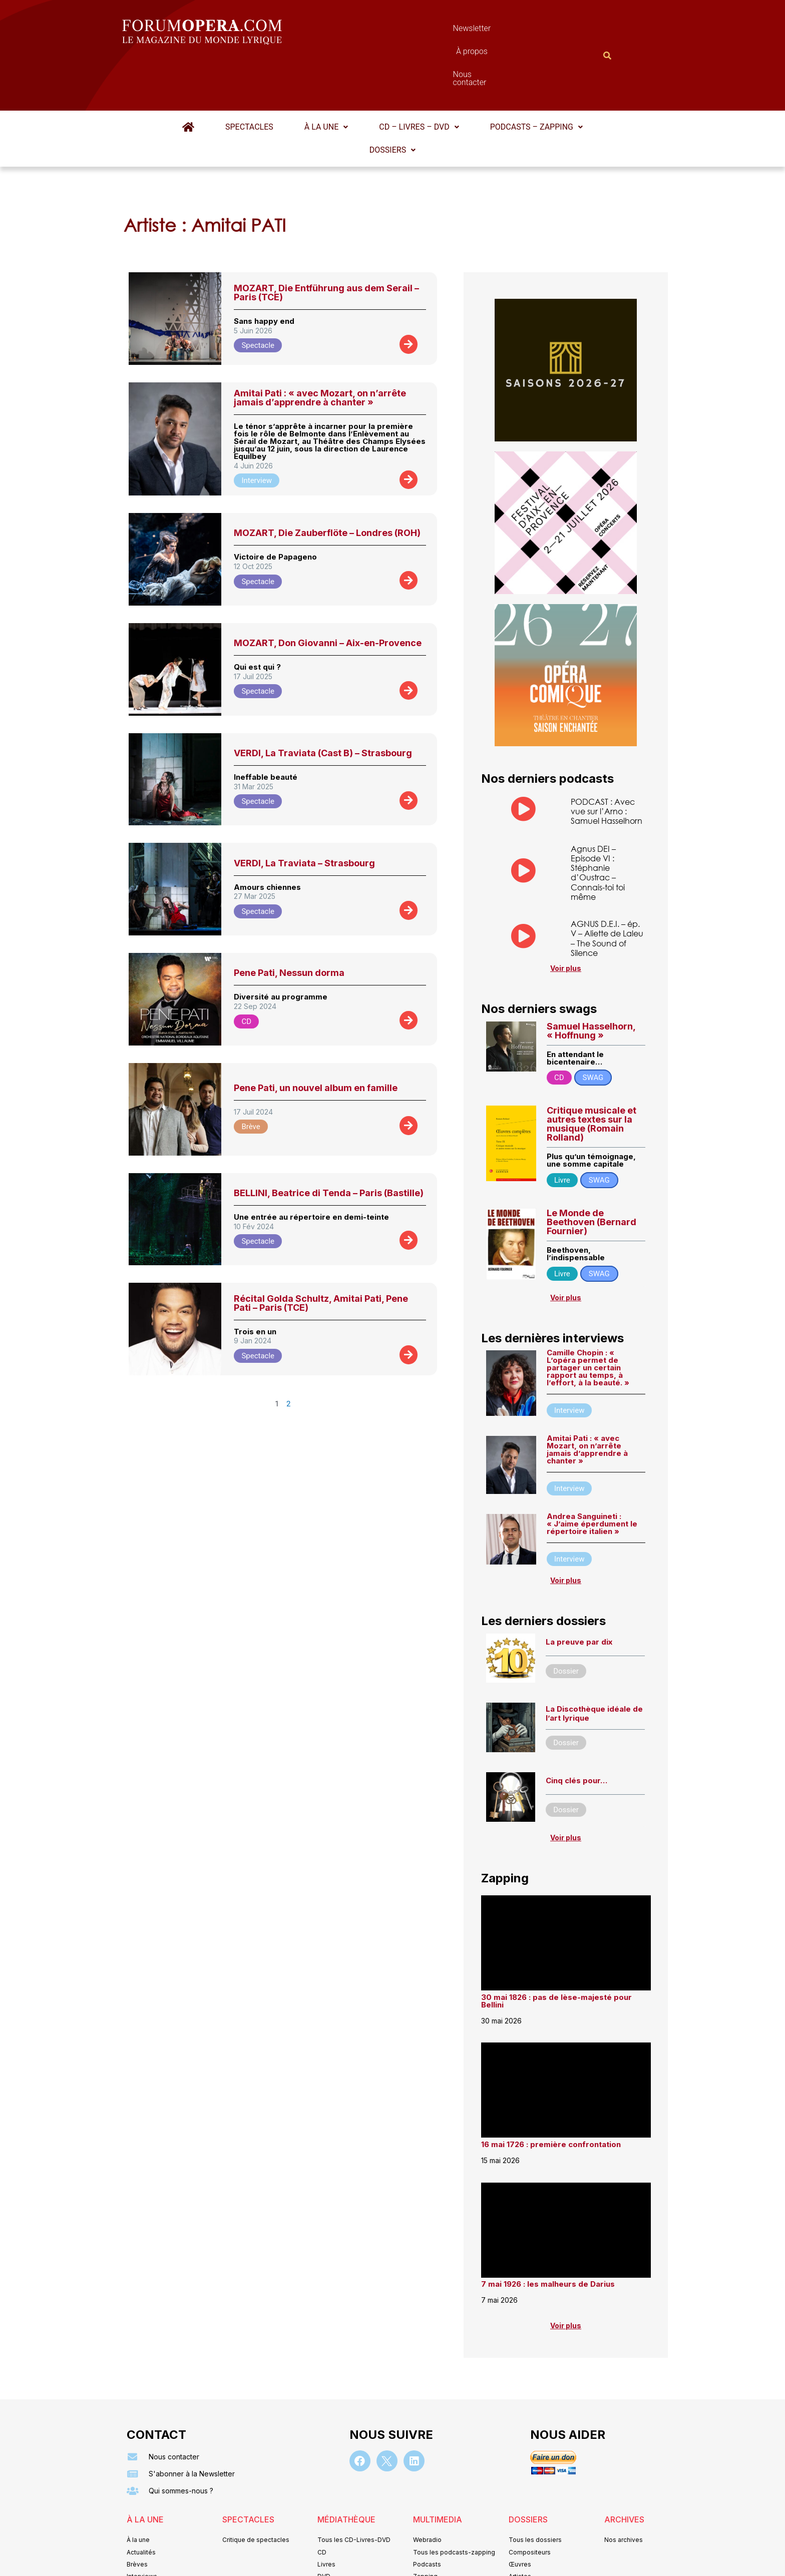 This screenshot has height=2576, width=785. Describe the element at coordinates (329, 1144) in the screenshot. I see `BELLINI, Beatrice di Tenda – Paris (Bastille)` at that location.